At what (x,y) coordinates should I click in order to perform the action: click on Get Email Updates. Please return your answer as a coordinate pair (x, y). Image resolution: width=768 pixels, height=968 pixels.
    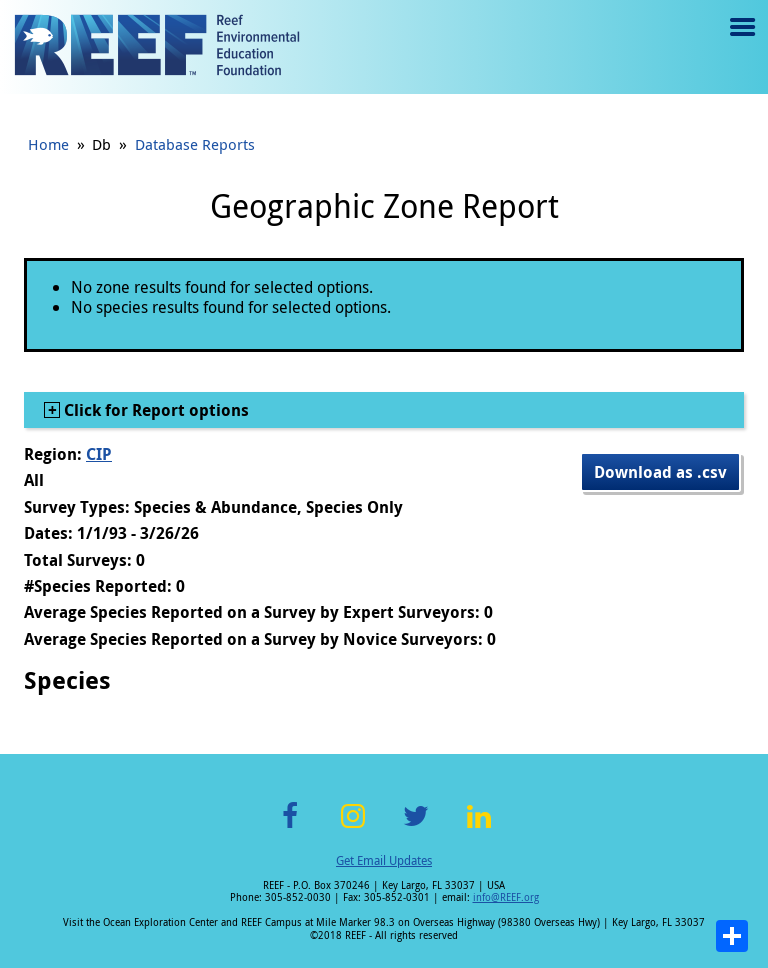
    Looking at the image, I should click on (384, 860).